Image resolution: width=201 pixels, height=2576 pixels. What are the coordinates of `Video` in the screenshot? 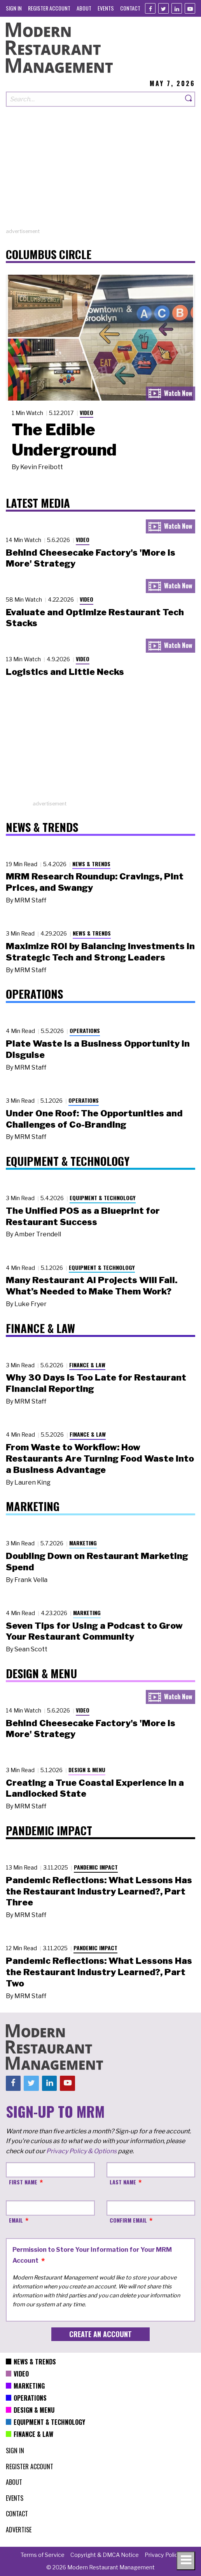 It's located at (86, 412).